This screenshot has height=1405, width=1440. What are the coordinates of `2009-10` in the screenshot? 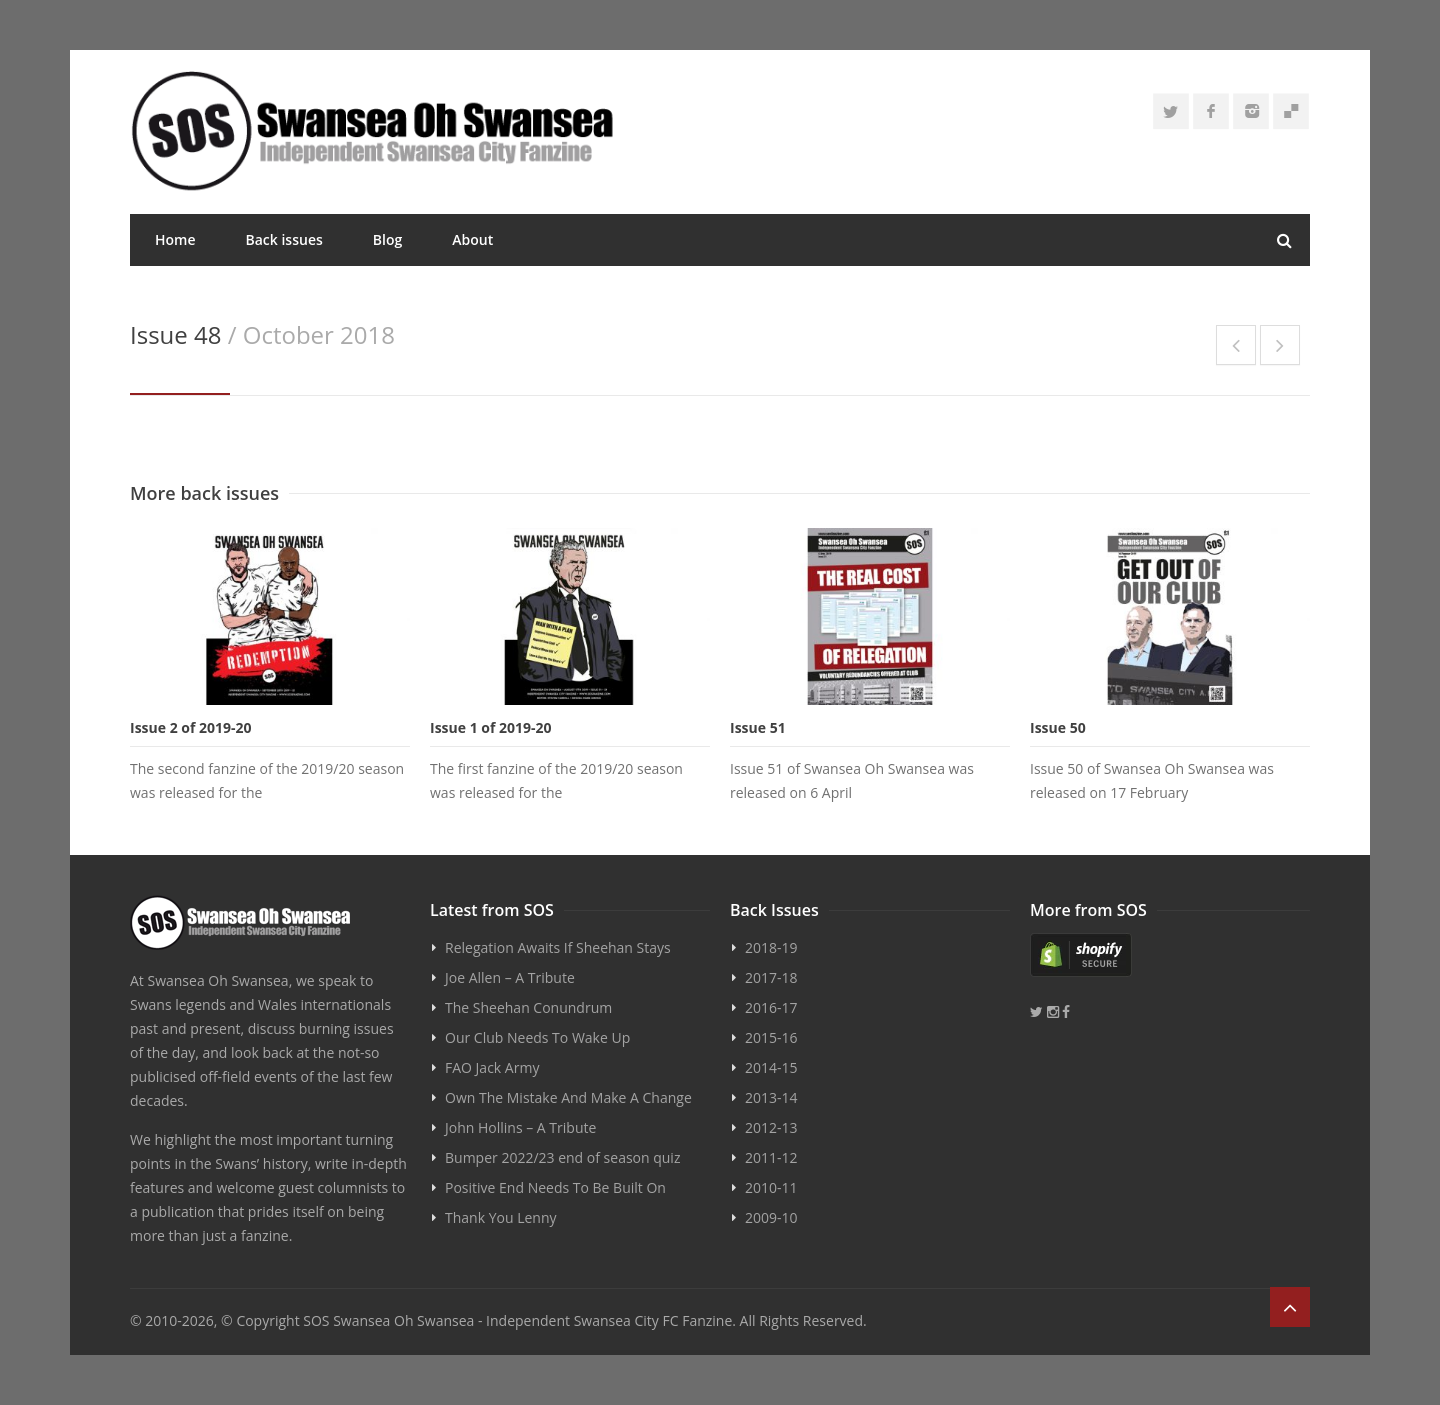 It's located at (771, 1217).